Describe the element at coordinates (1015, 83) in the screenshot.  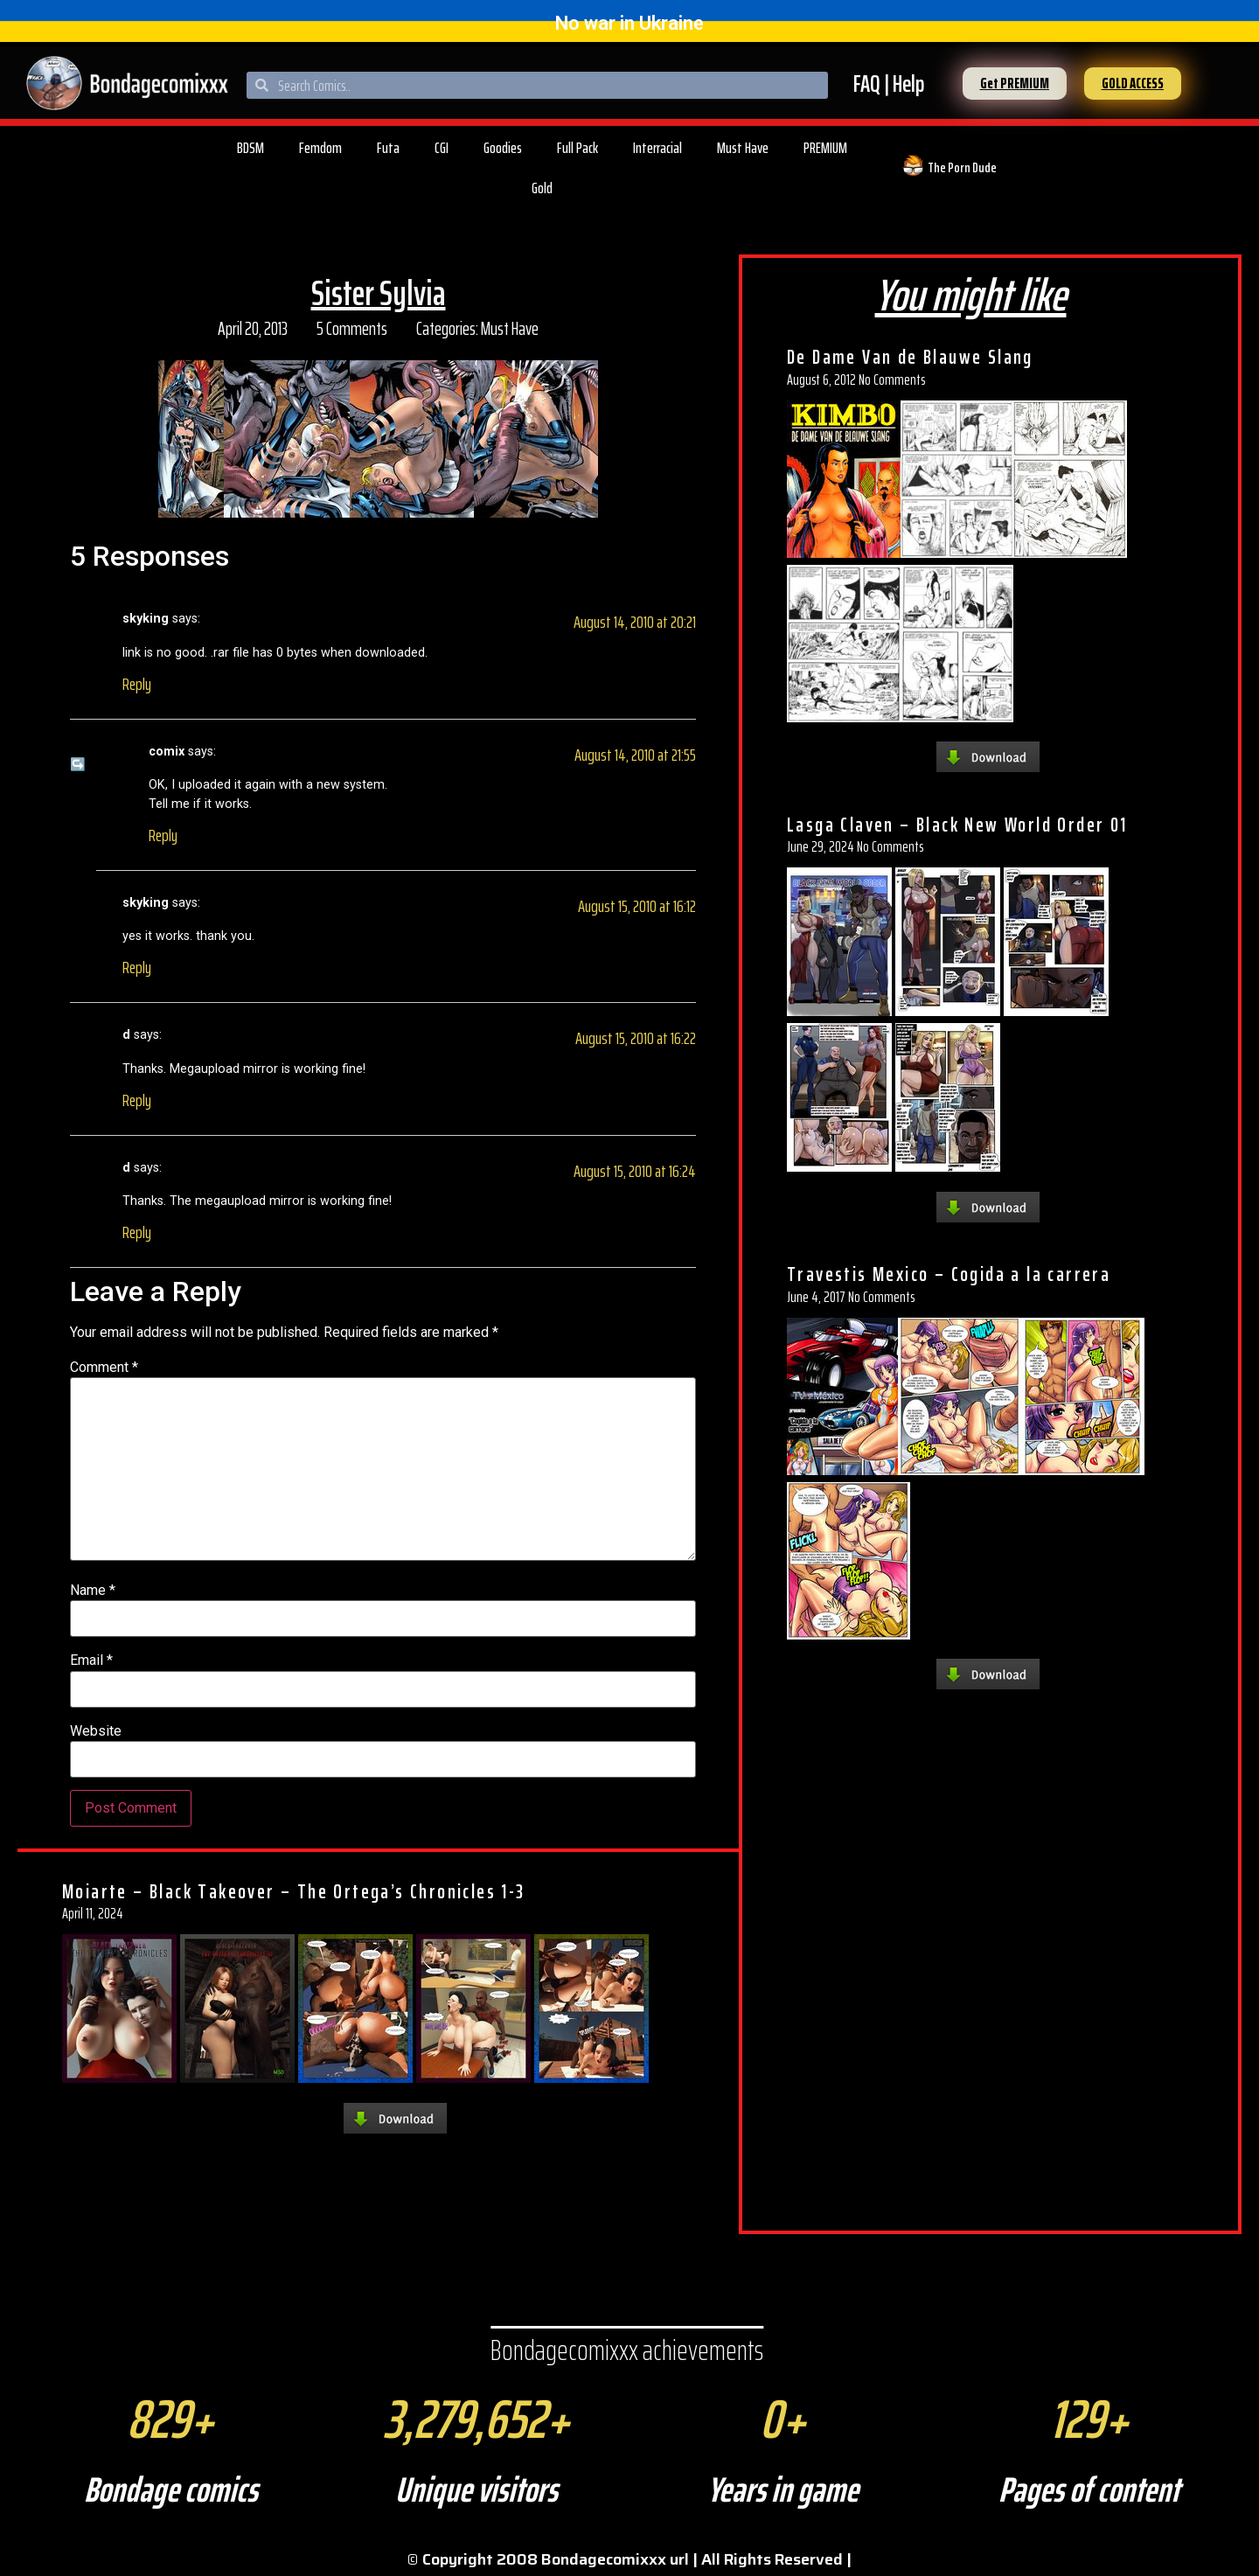
I see `[button]` at that location.